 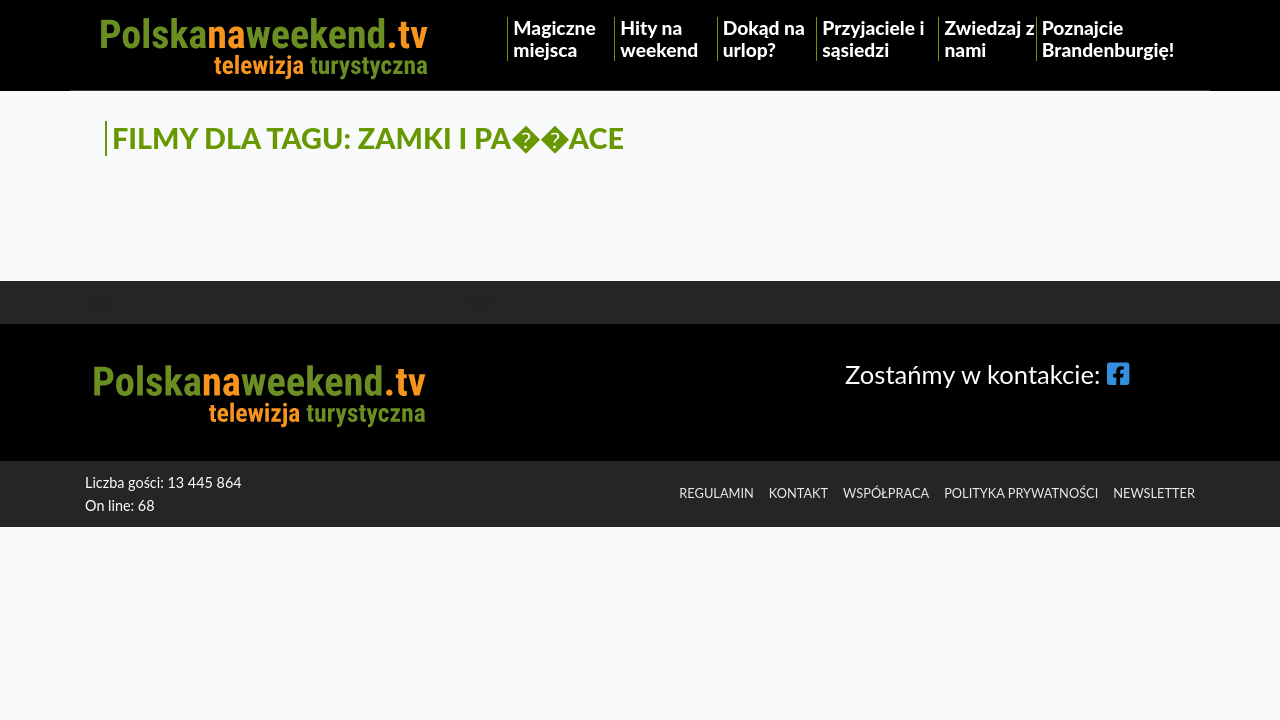 I want to click on Polityka prywatności, so click(x=1021, y=493).